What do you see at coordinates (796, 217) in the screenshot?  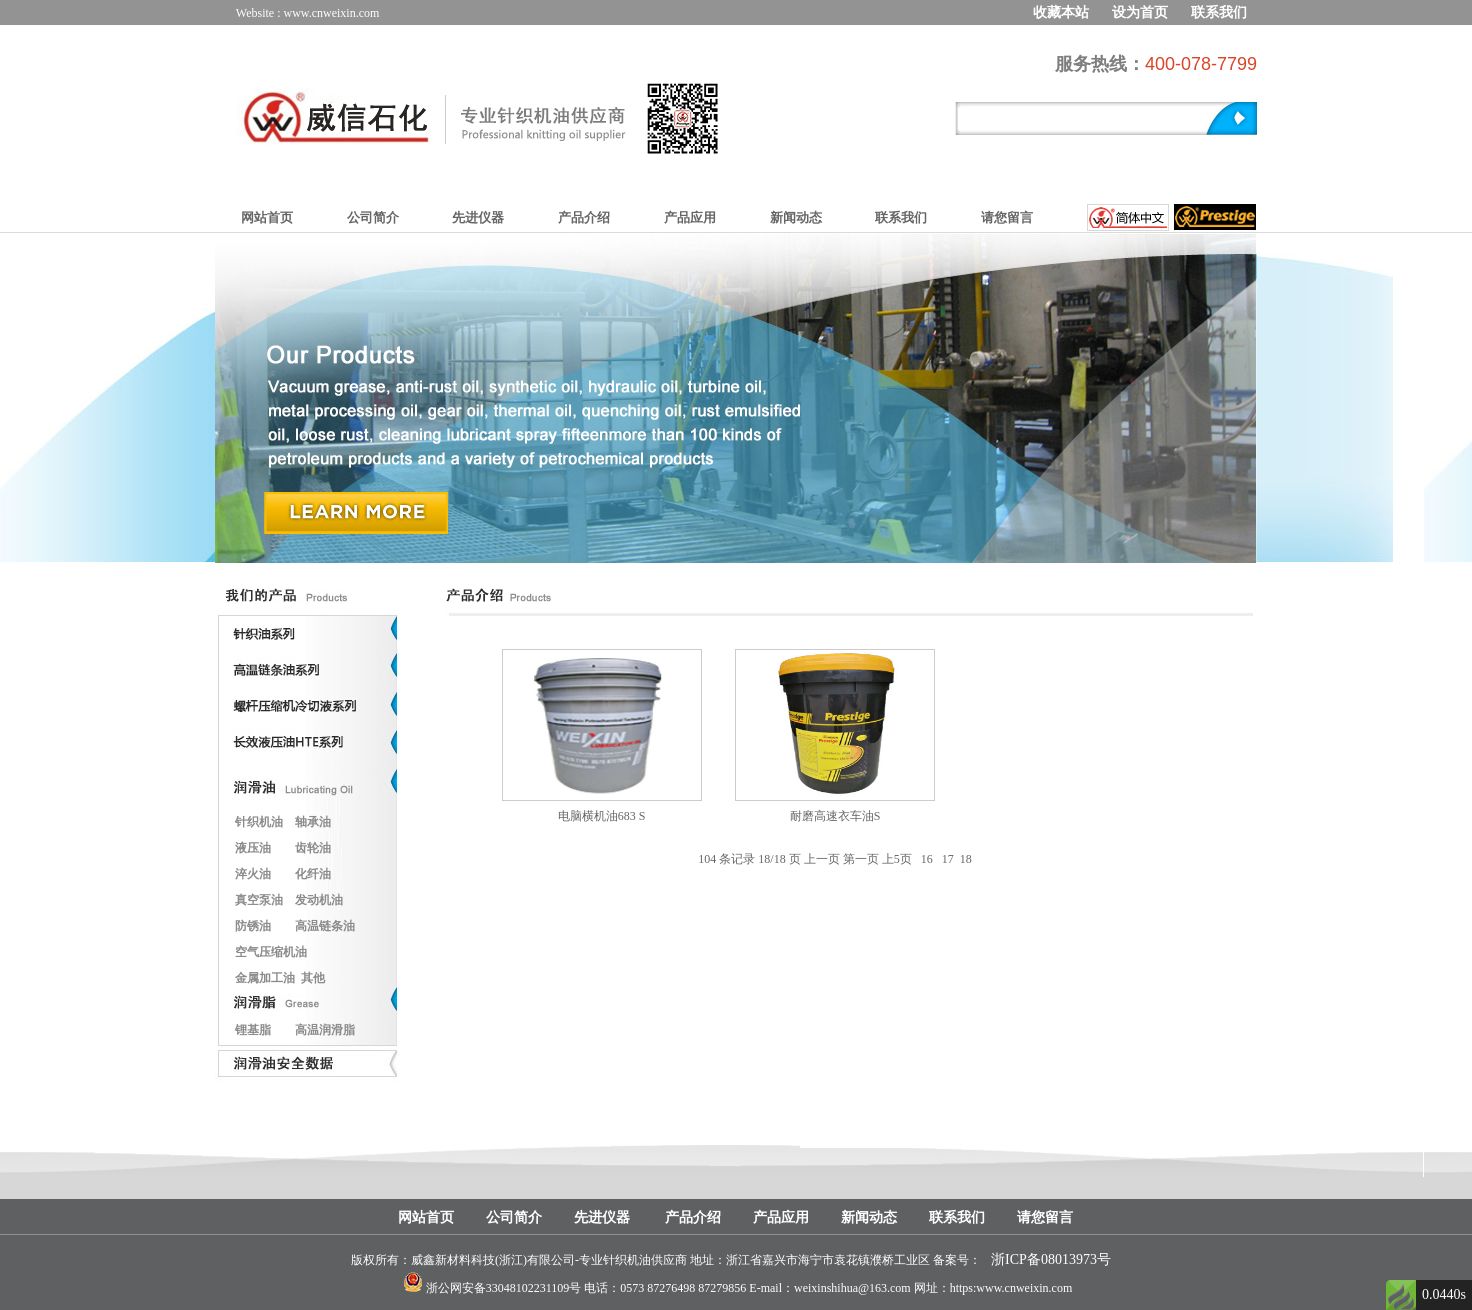 I see `新闻动态` at bounding box center [796, 217].